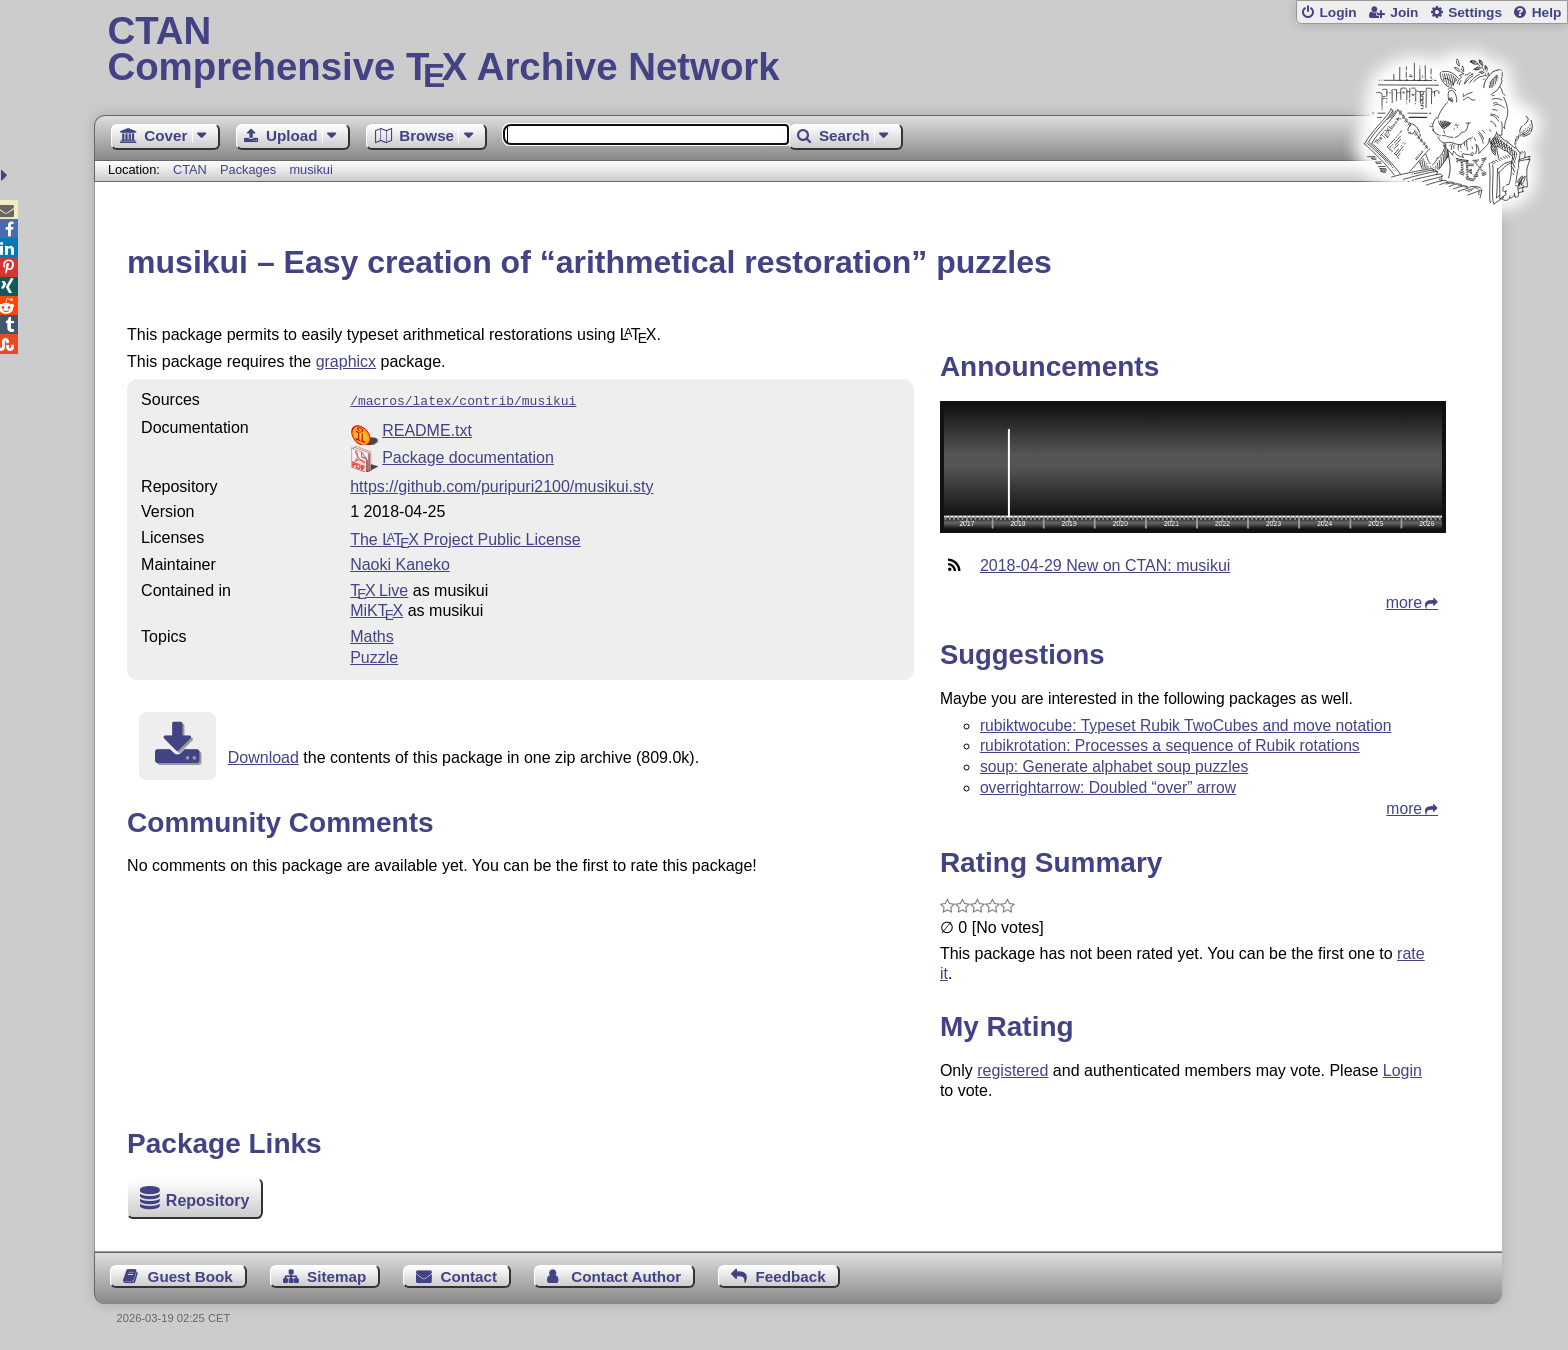 This screenshot has height=1350, width=1568. Describe the element at coordinates (1404, 602) in the screenshot. I see `more` at that location.